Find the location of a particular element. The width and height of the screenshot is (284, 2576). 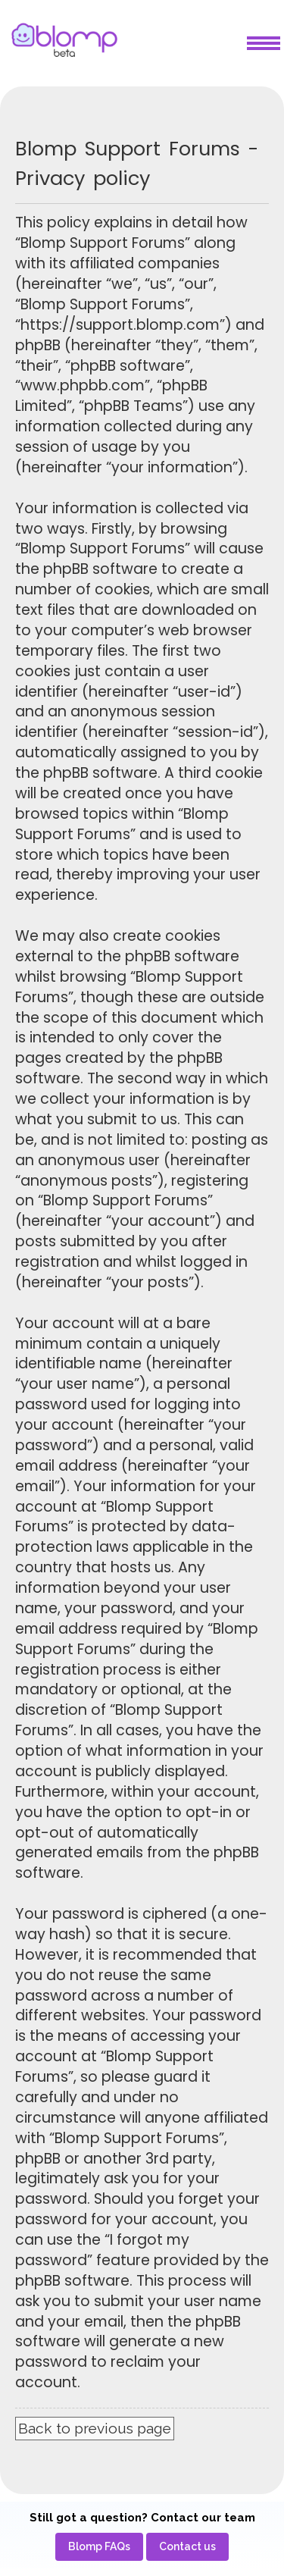

[menuitem] is located at coordinates (99, 2547).